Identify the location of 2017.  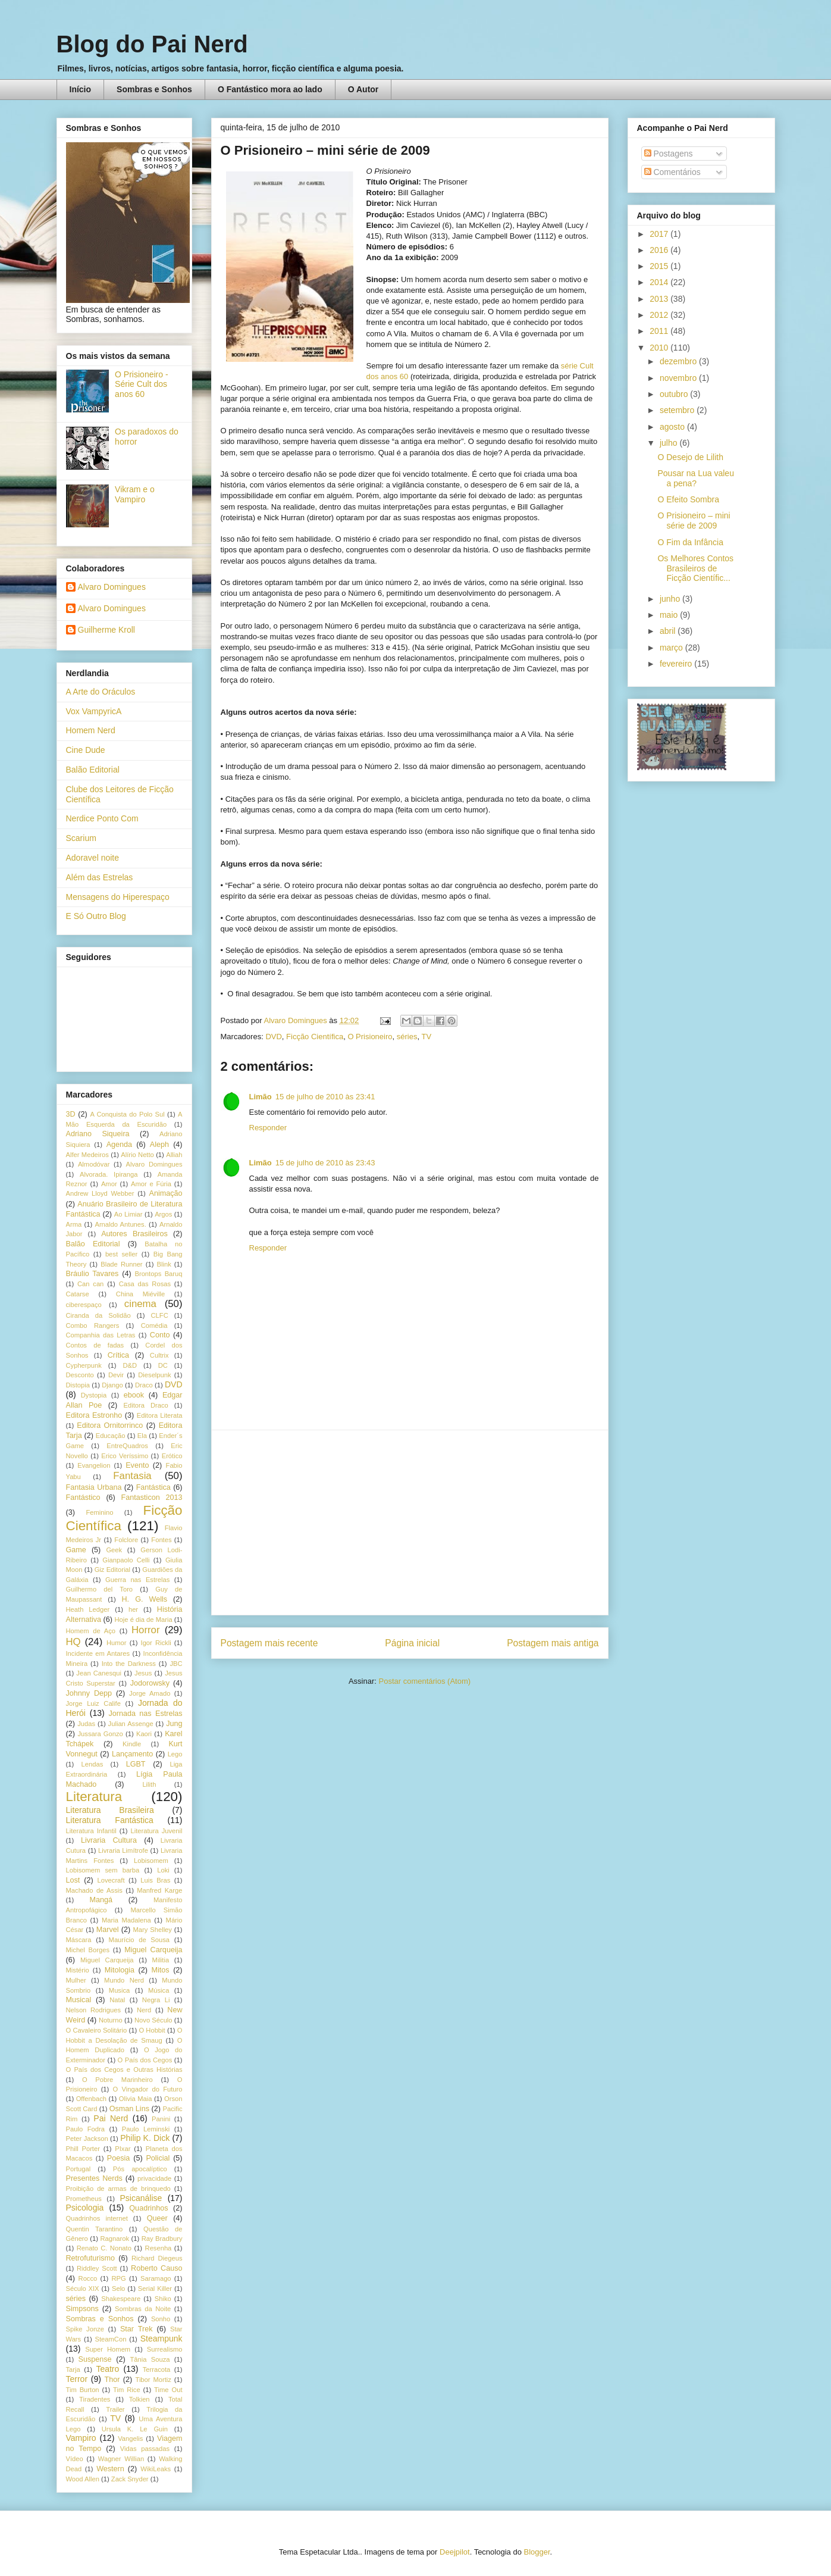
(660, 234).